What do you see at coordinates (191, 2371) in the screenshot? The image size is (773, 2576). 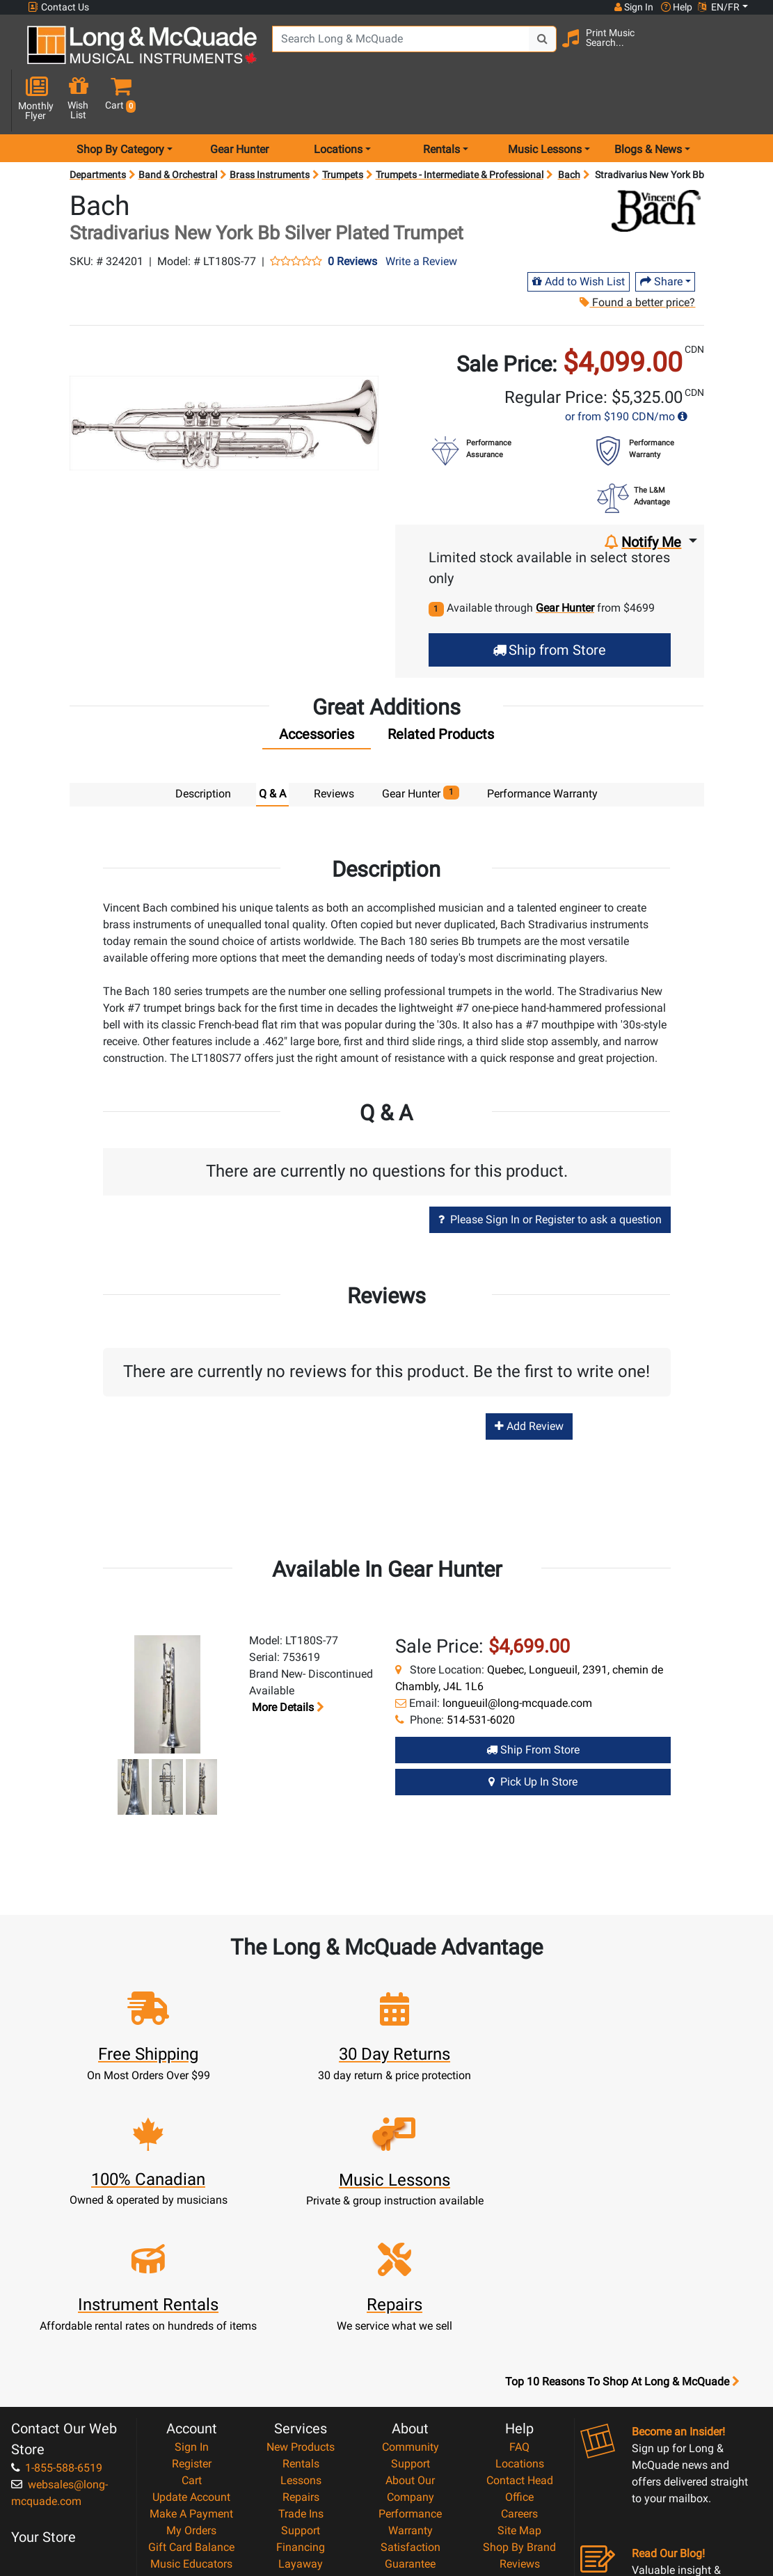 I see `Gift Card Balance` at bounding box center [191, 2371].